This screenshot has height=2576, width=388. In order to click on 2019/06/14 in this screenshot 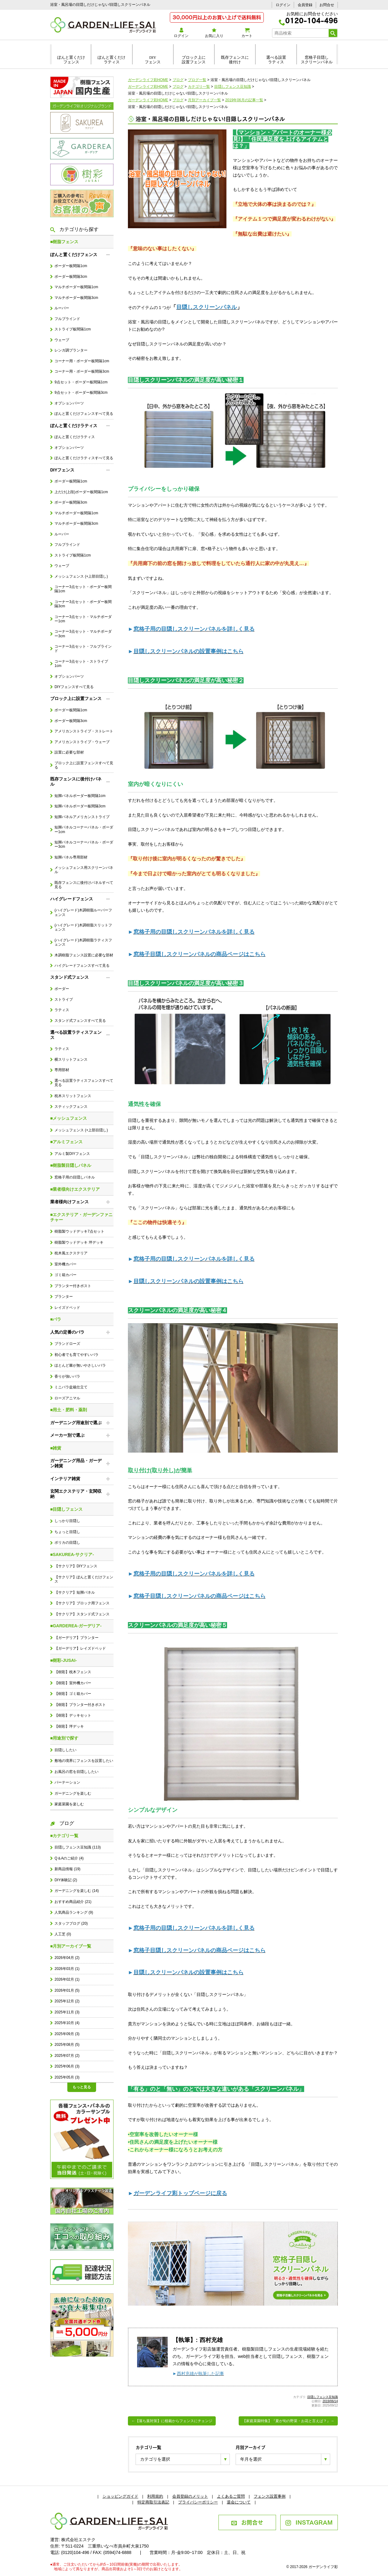, I will do `click(330, 2401)`.